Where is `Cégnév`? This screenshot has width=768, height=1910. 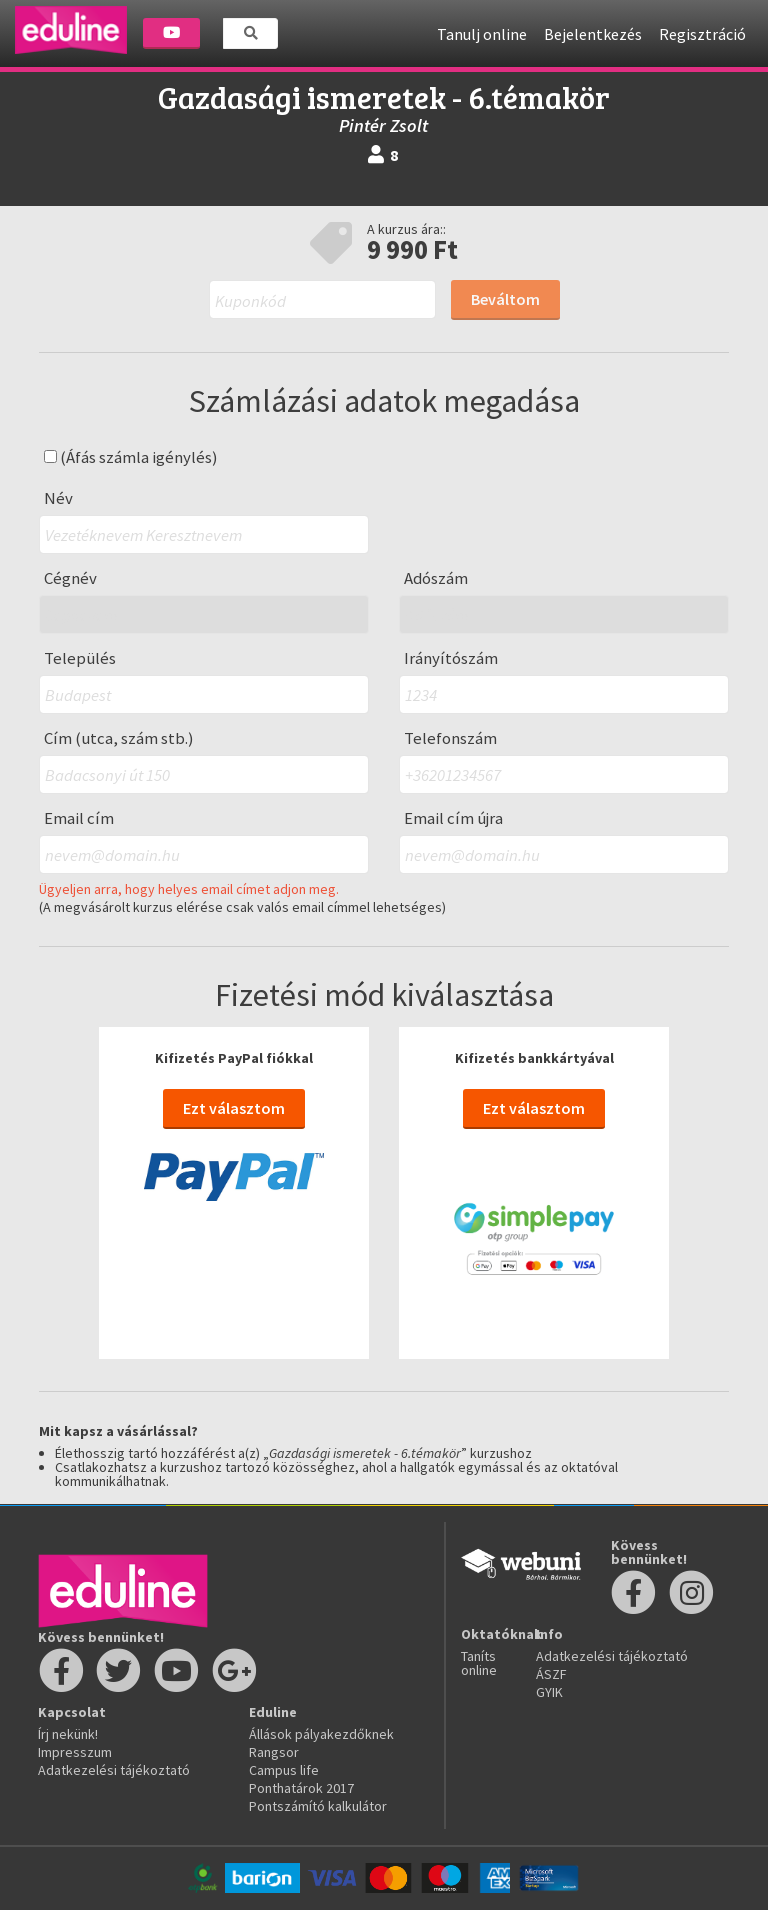
Cégnév is located at coordinates (70, 578).